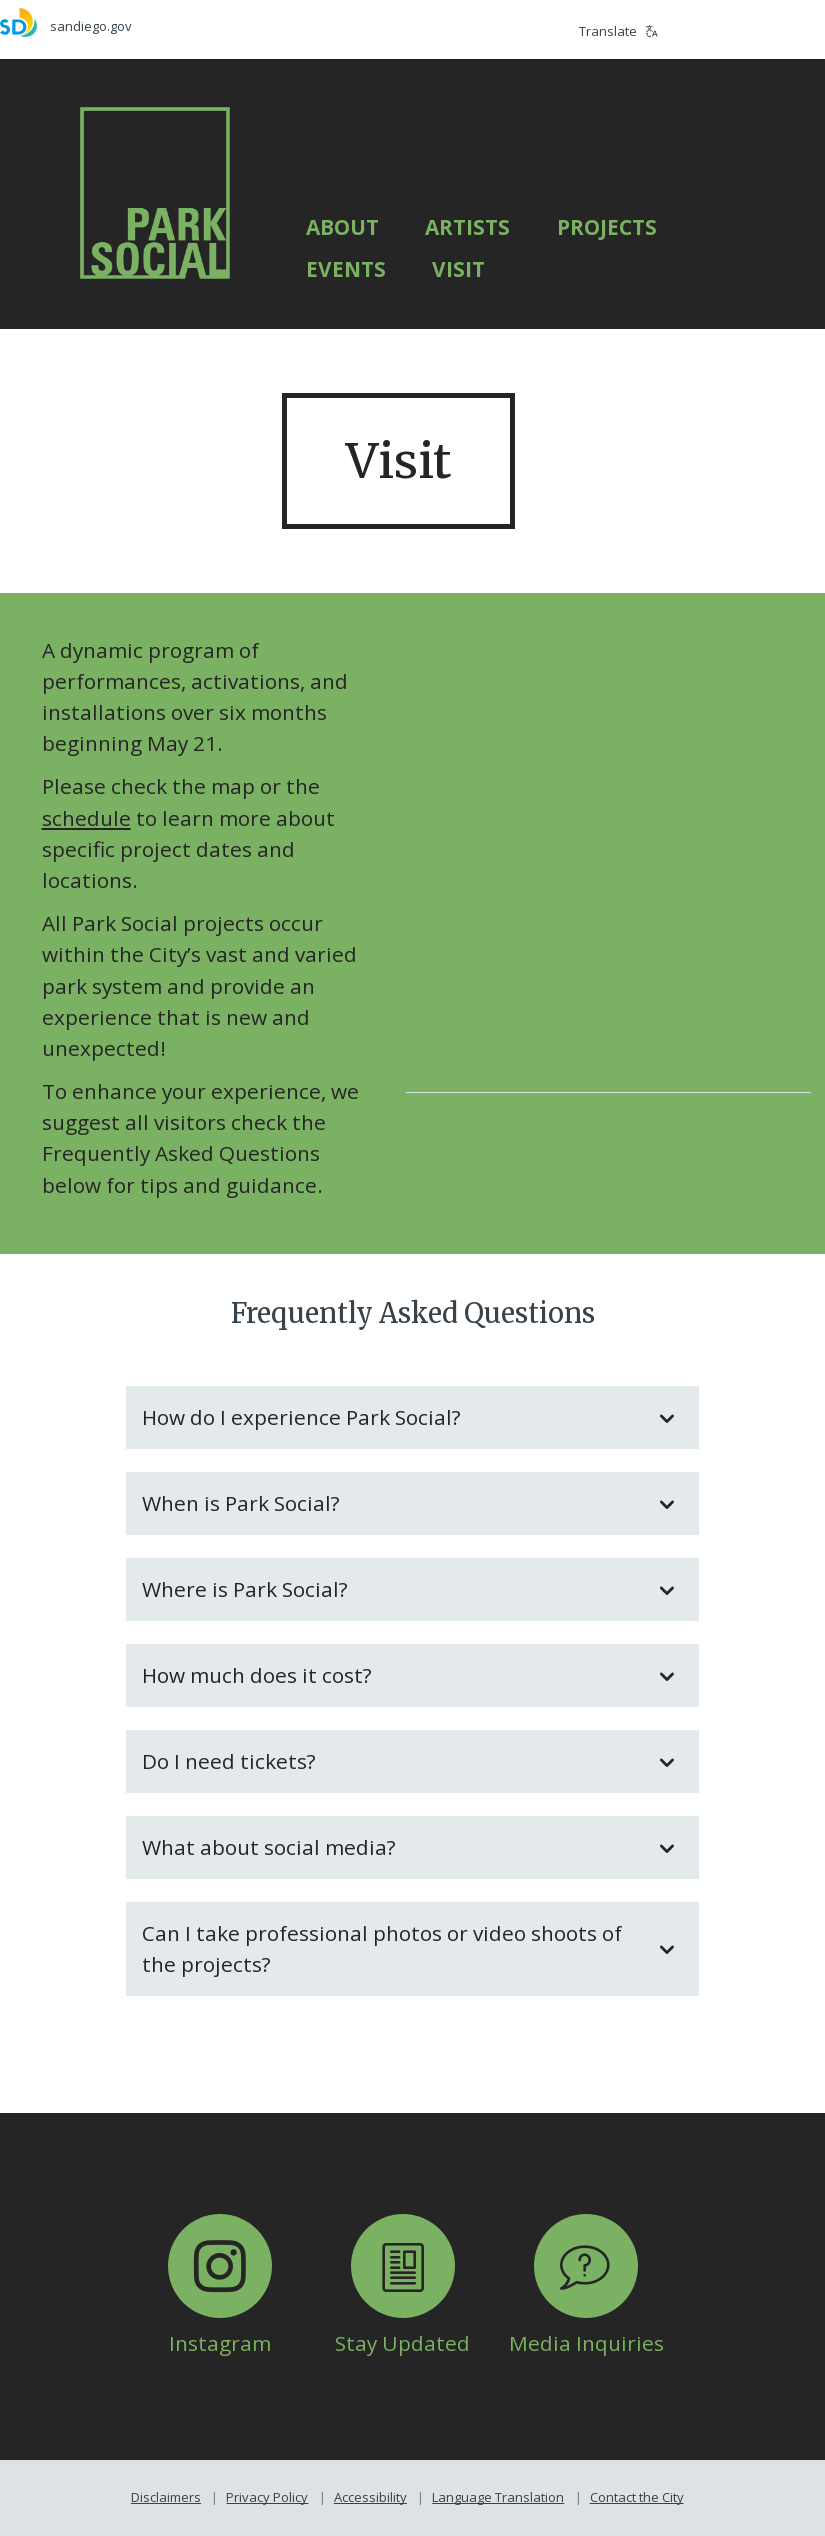 The width and height of the screenshot is (825, 2536). I want to click on Projects, so click(607, 227).